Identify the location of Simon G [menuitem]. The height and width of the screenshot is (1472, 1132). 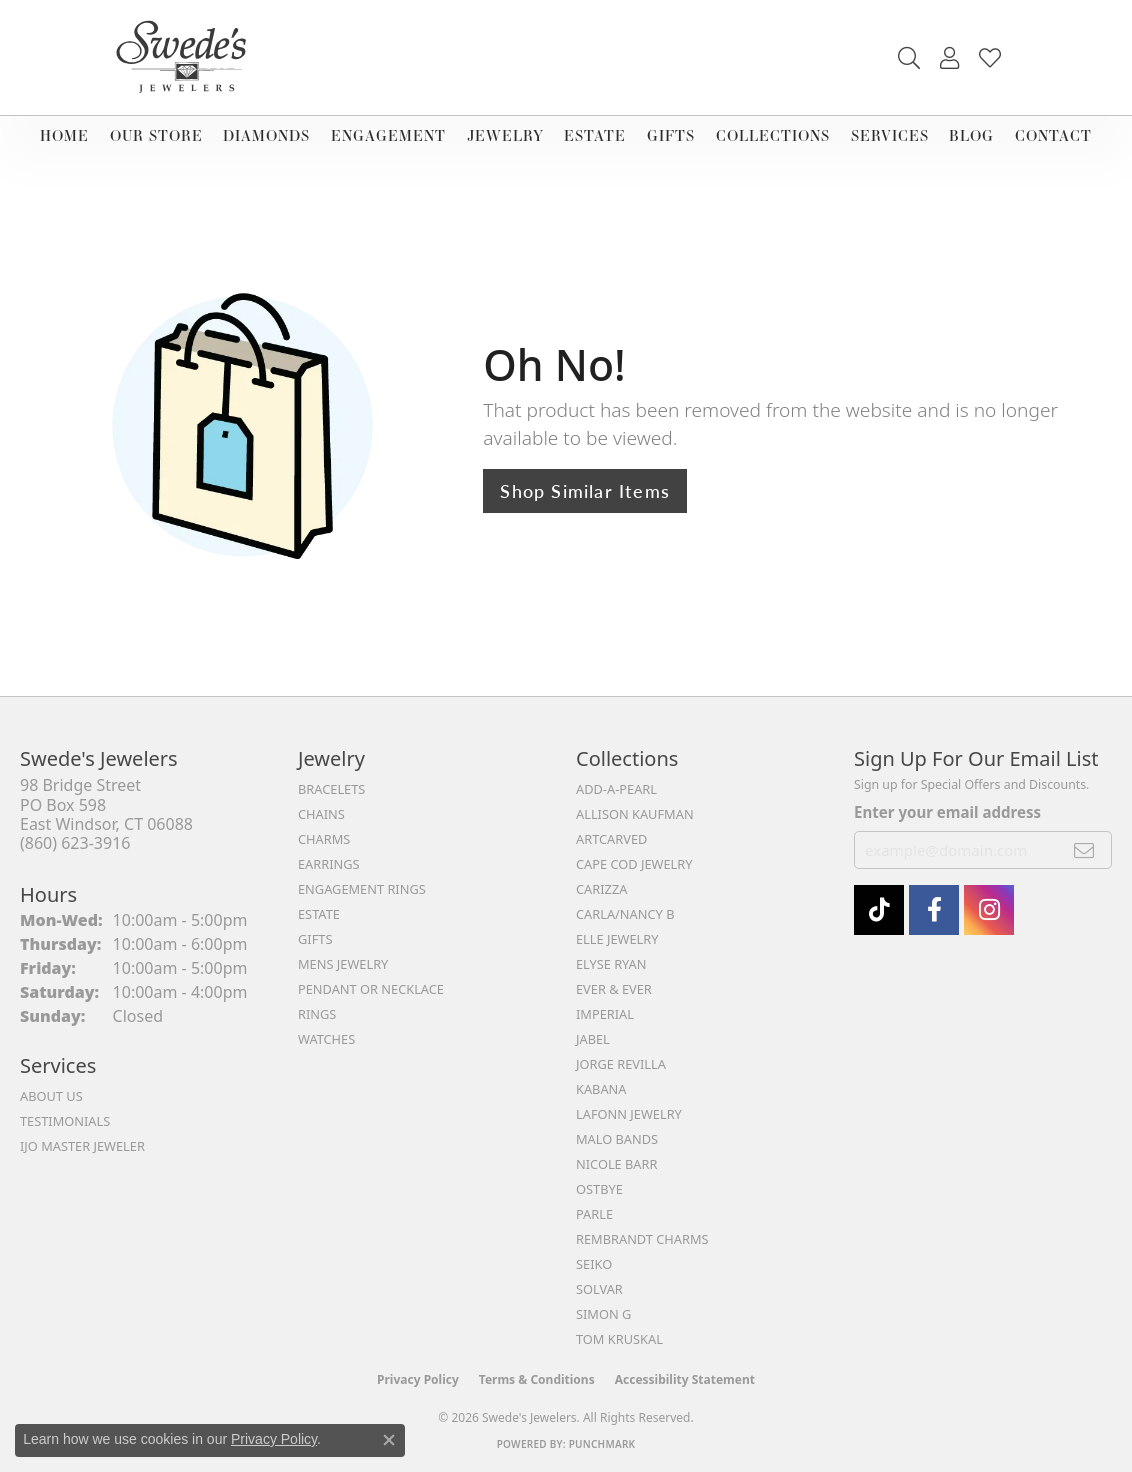
(603, 1314).